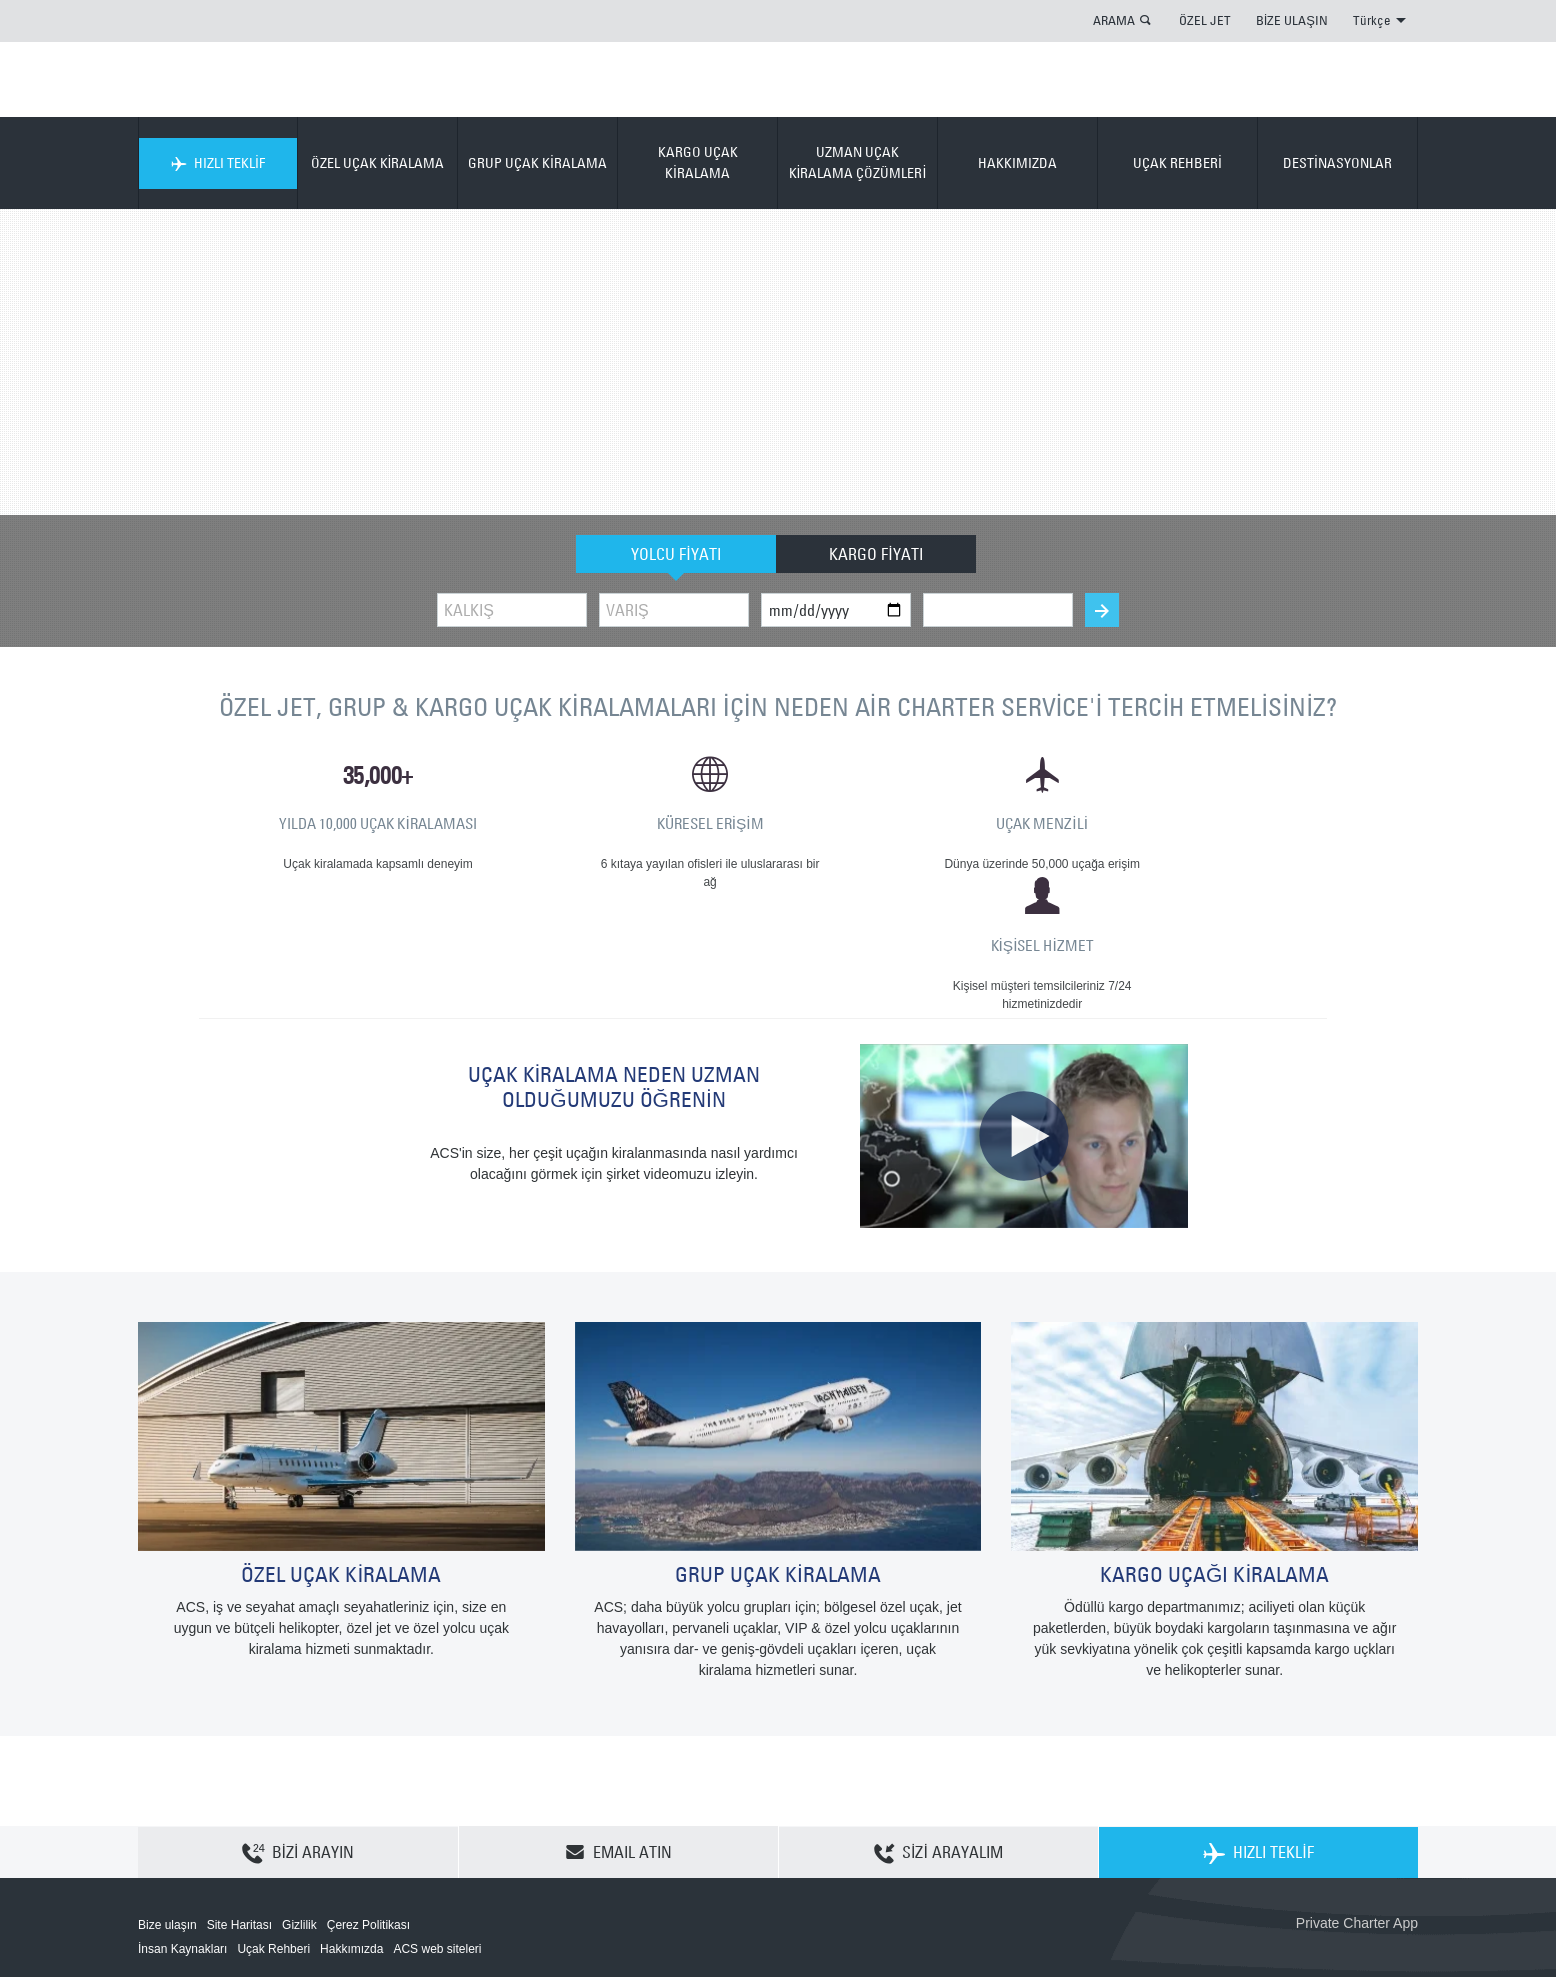 The width and height of the screenshot is (1556, 1977). What do you see at coordinates (182, 1831) in the screenshot?
I see `İnsan Kaynakları` at bounding box center [182, 1831].